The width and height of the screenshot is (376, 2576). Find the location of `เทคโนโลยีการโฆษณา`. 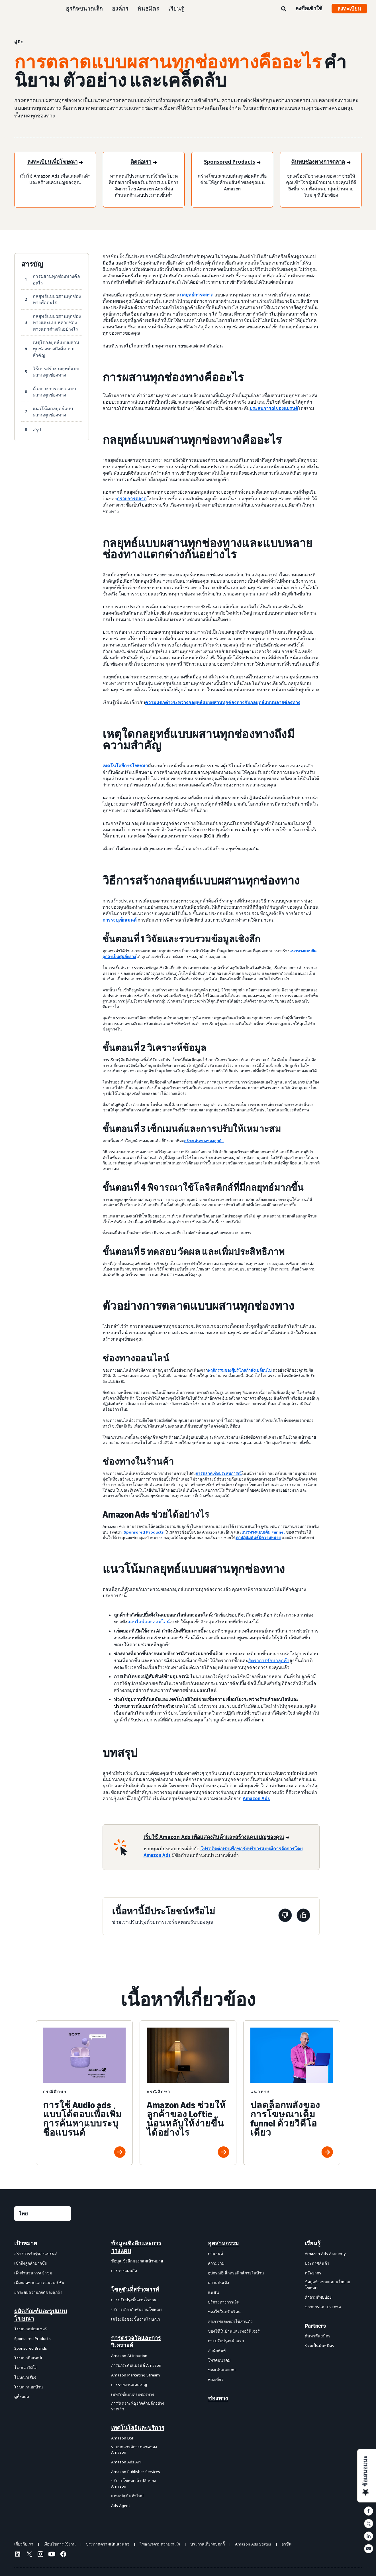

เทคโนโลยีการโฆษณา is located at coordinates (125, 765).